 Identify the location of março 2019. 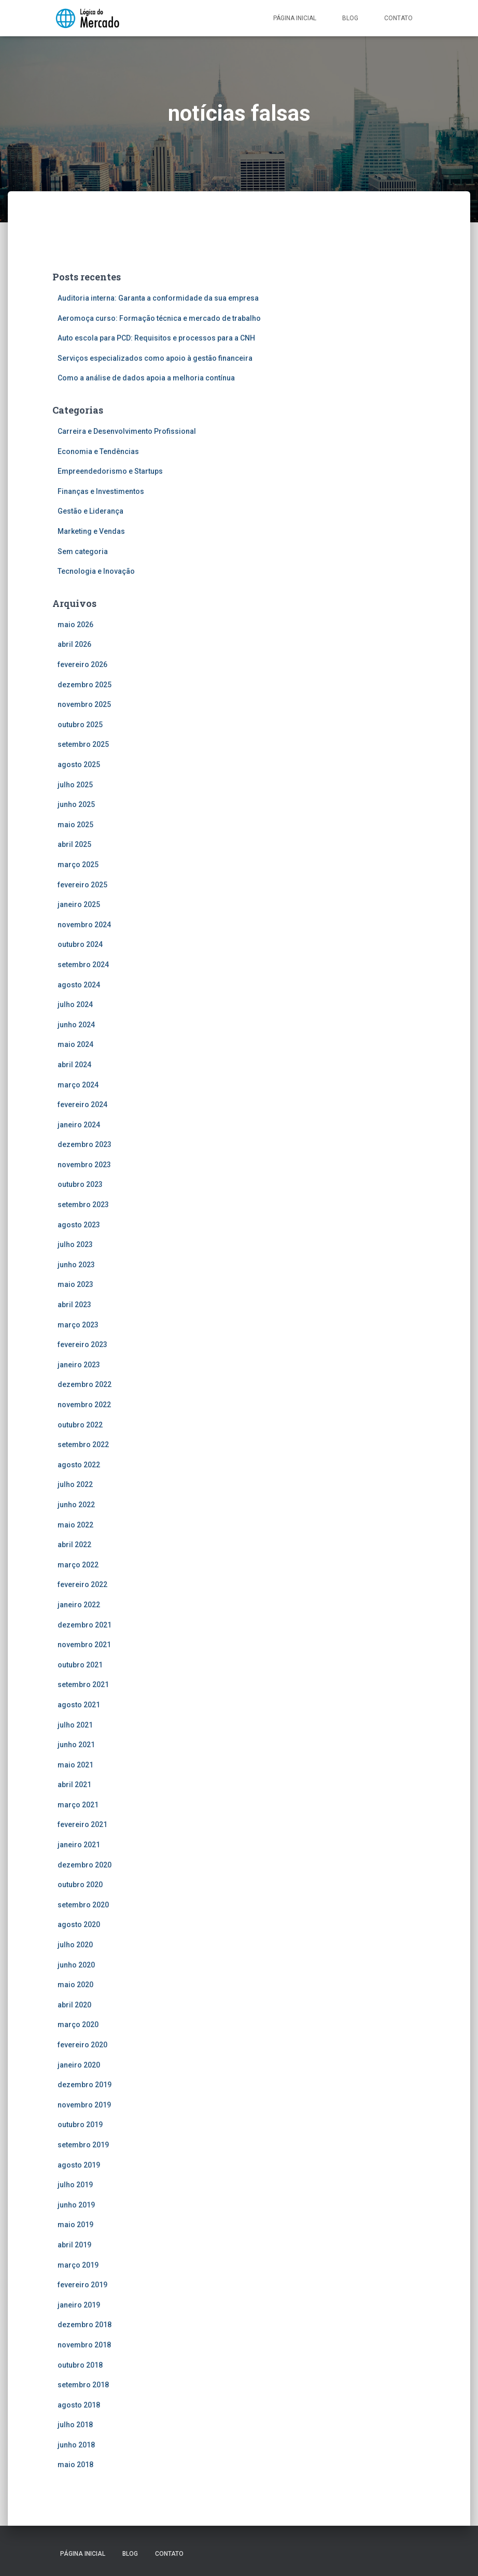
(78, 2265).